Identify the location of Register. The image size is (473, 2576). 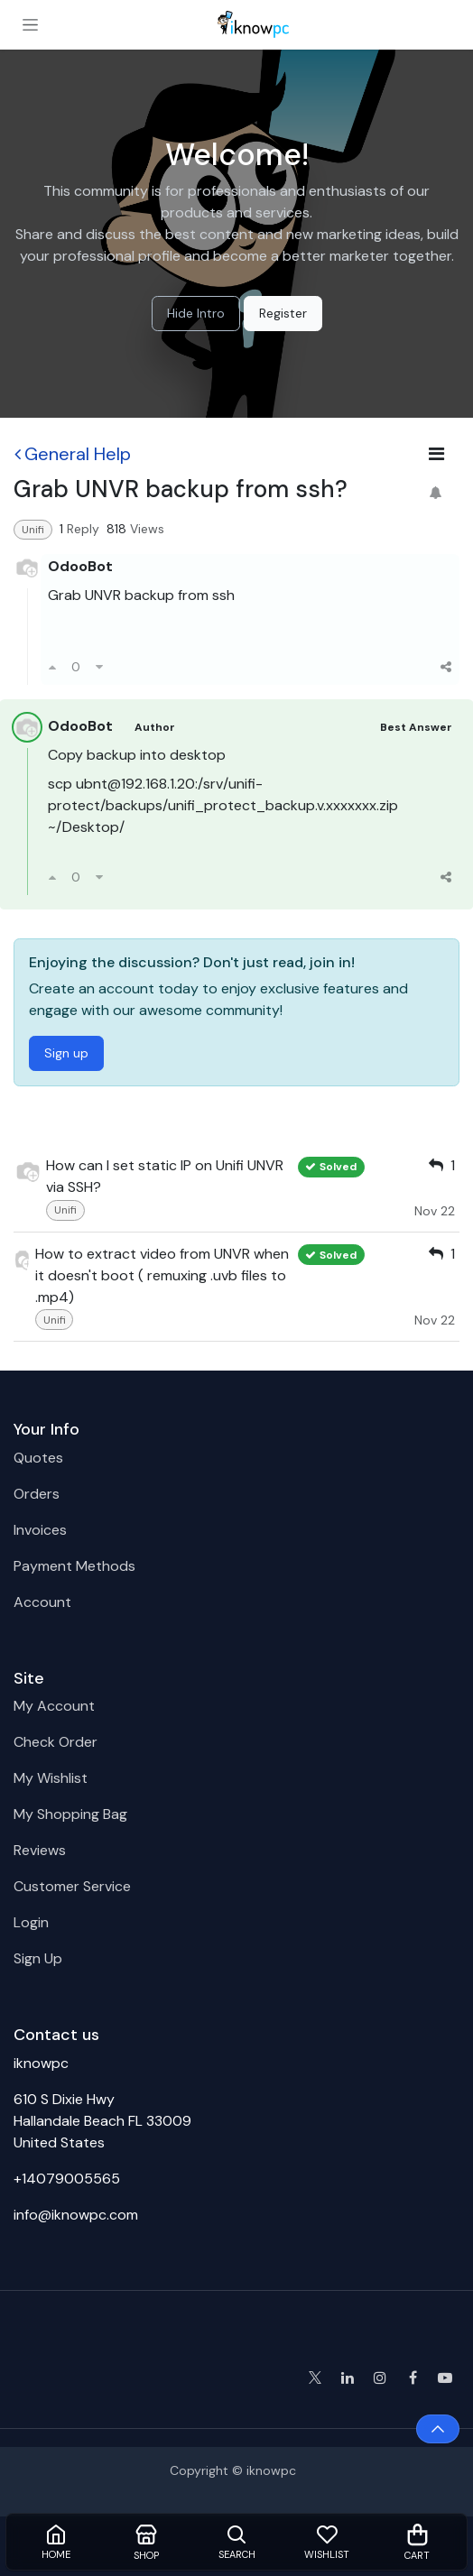
(283, 313).